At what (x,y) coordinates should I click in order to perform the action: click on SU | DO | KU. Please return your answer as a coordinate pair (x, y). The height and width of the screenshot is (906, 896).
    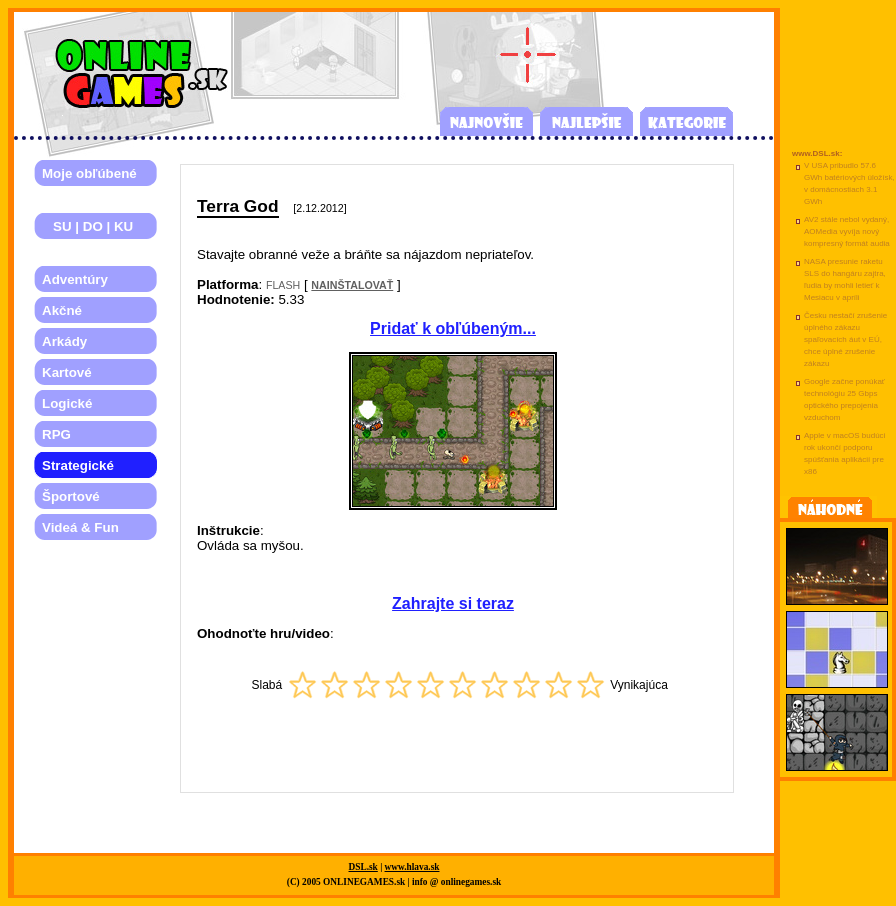
    Looking at the image, I should click on (87, 226).